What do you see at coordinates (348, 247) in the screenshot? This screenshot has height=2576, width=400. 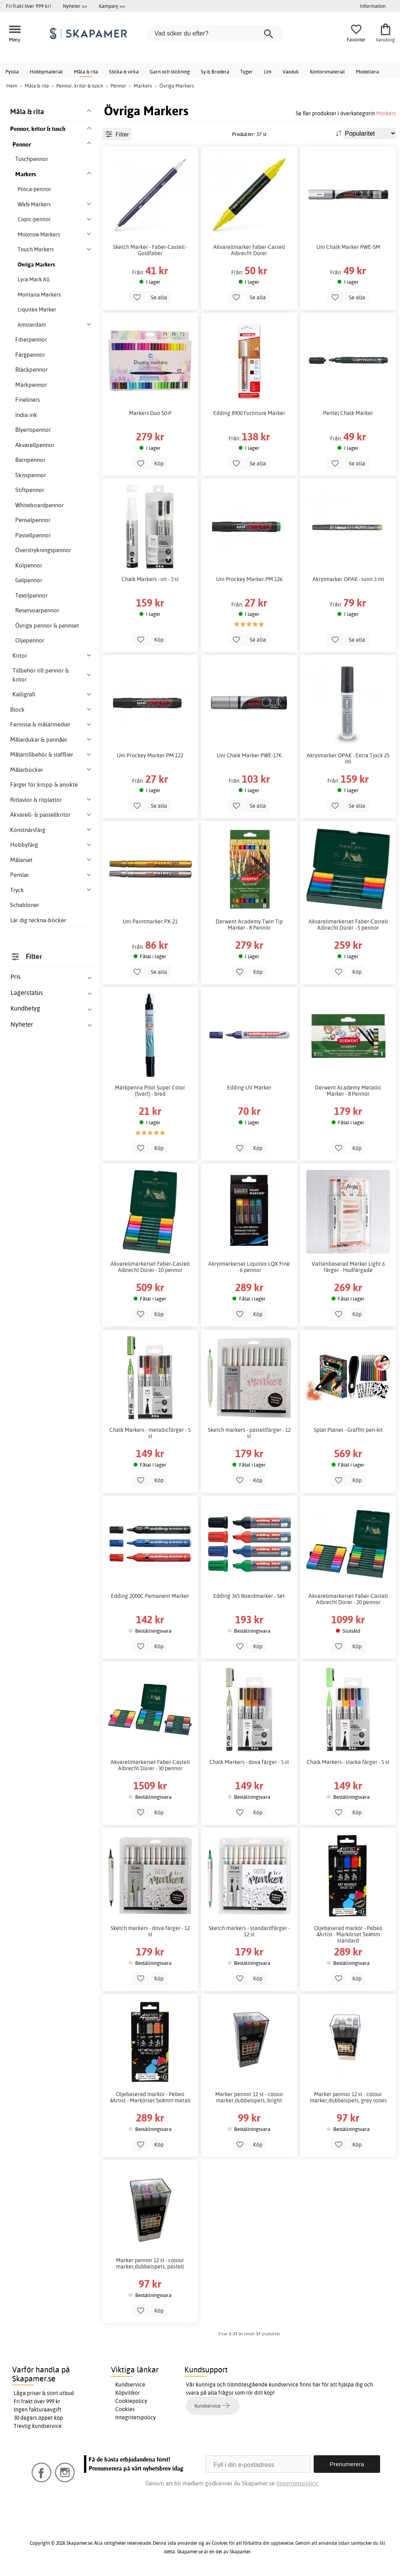 I see `Uni Chalk Marker PWE-5M` at bounding box center [348, 247].